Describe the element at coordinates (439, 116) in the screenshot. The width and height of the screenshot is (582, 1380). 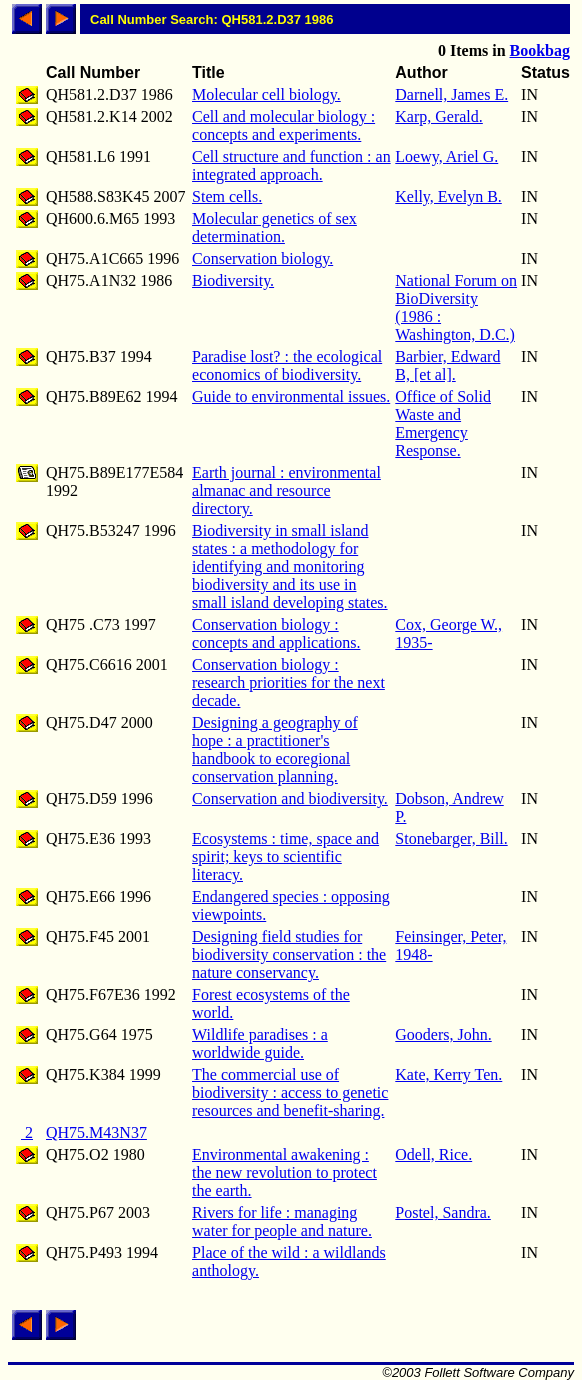
I see `Karp, Gerald.` at that location.